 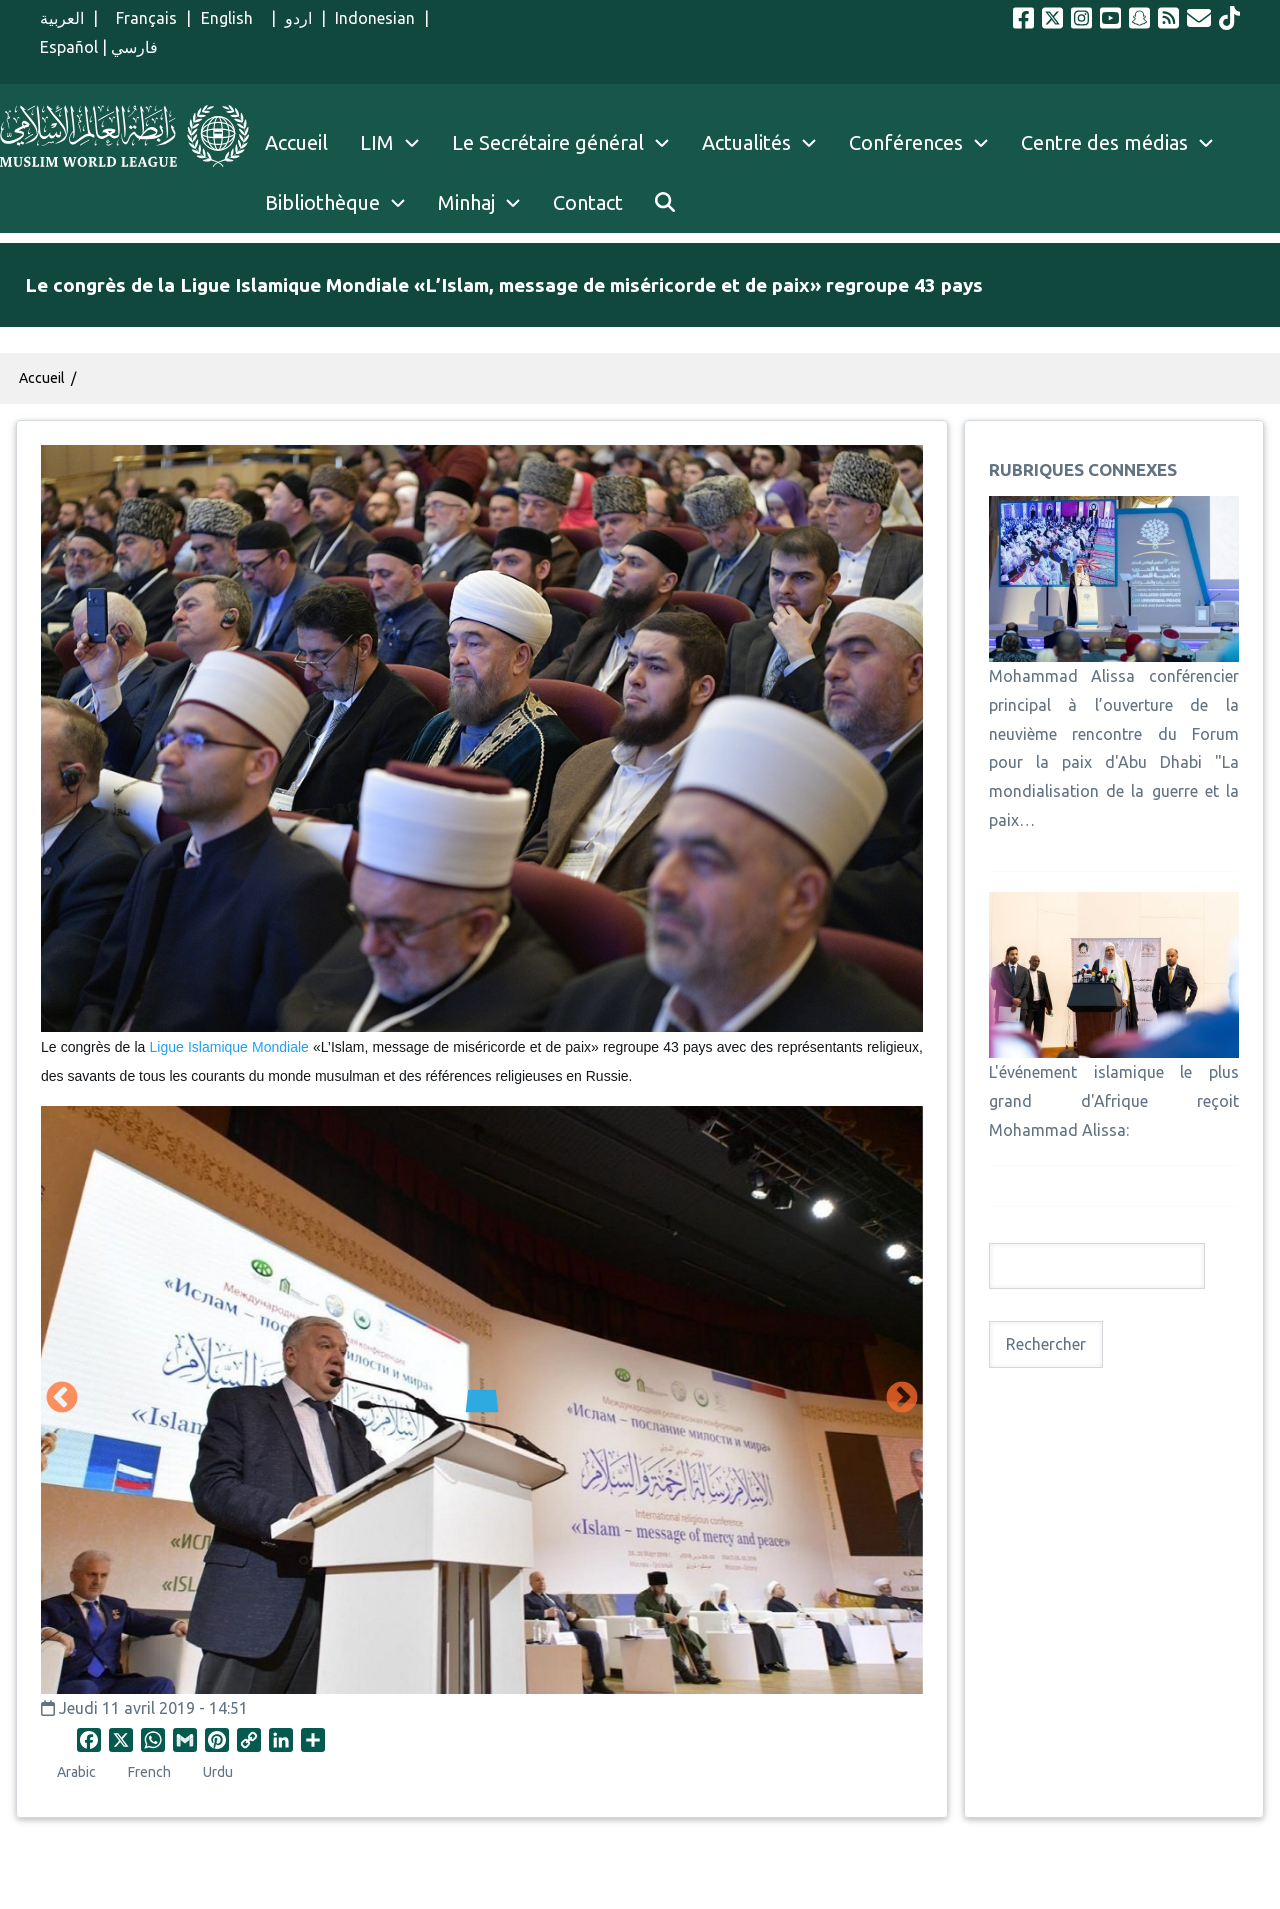 I want to click on Español, so click(x=69, y=47).